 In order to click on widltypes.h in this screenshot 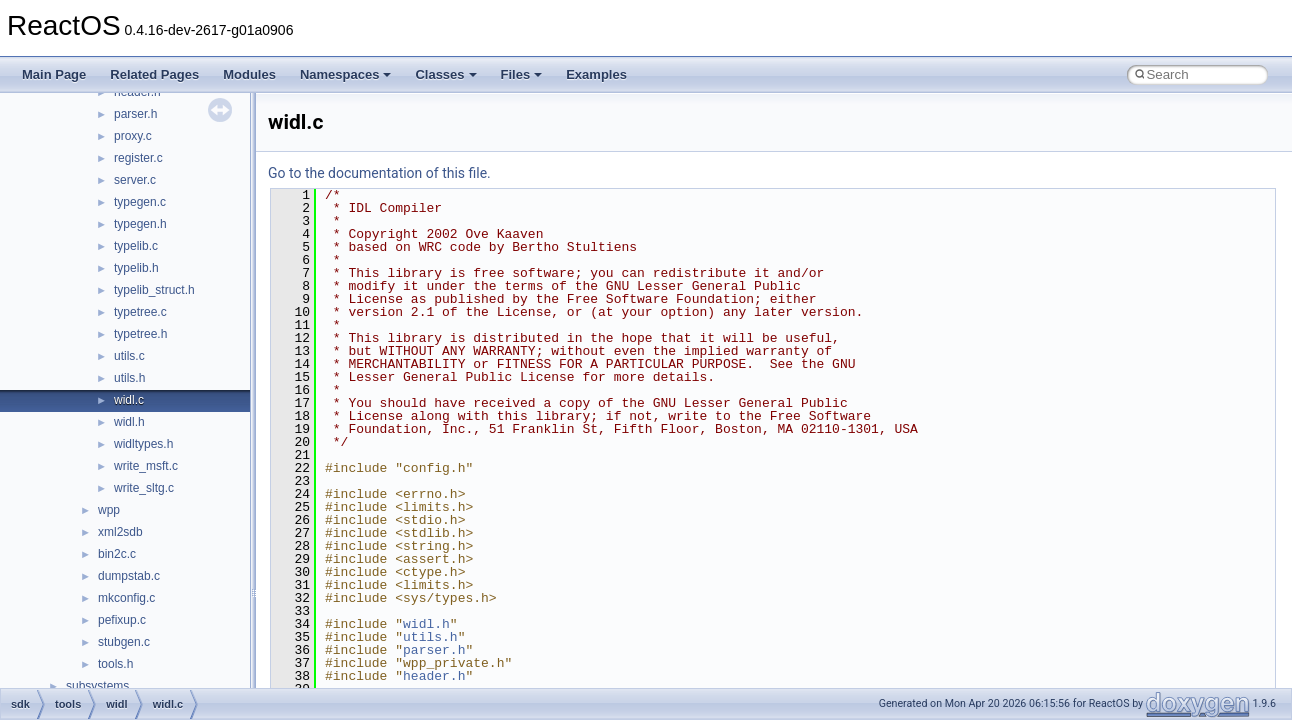, I will do `click(143, 444)`.